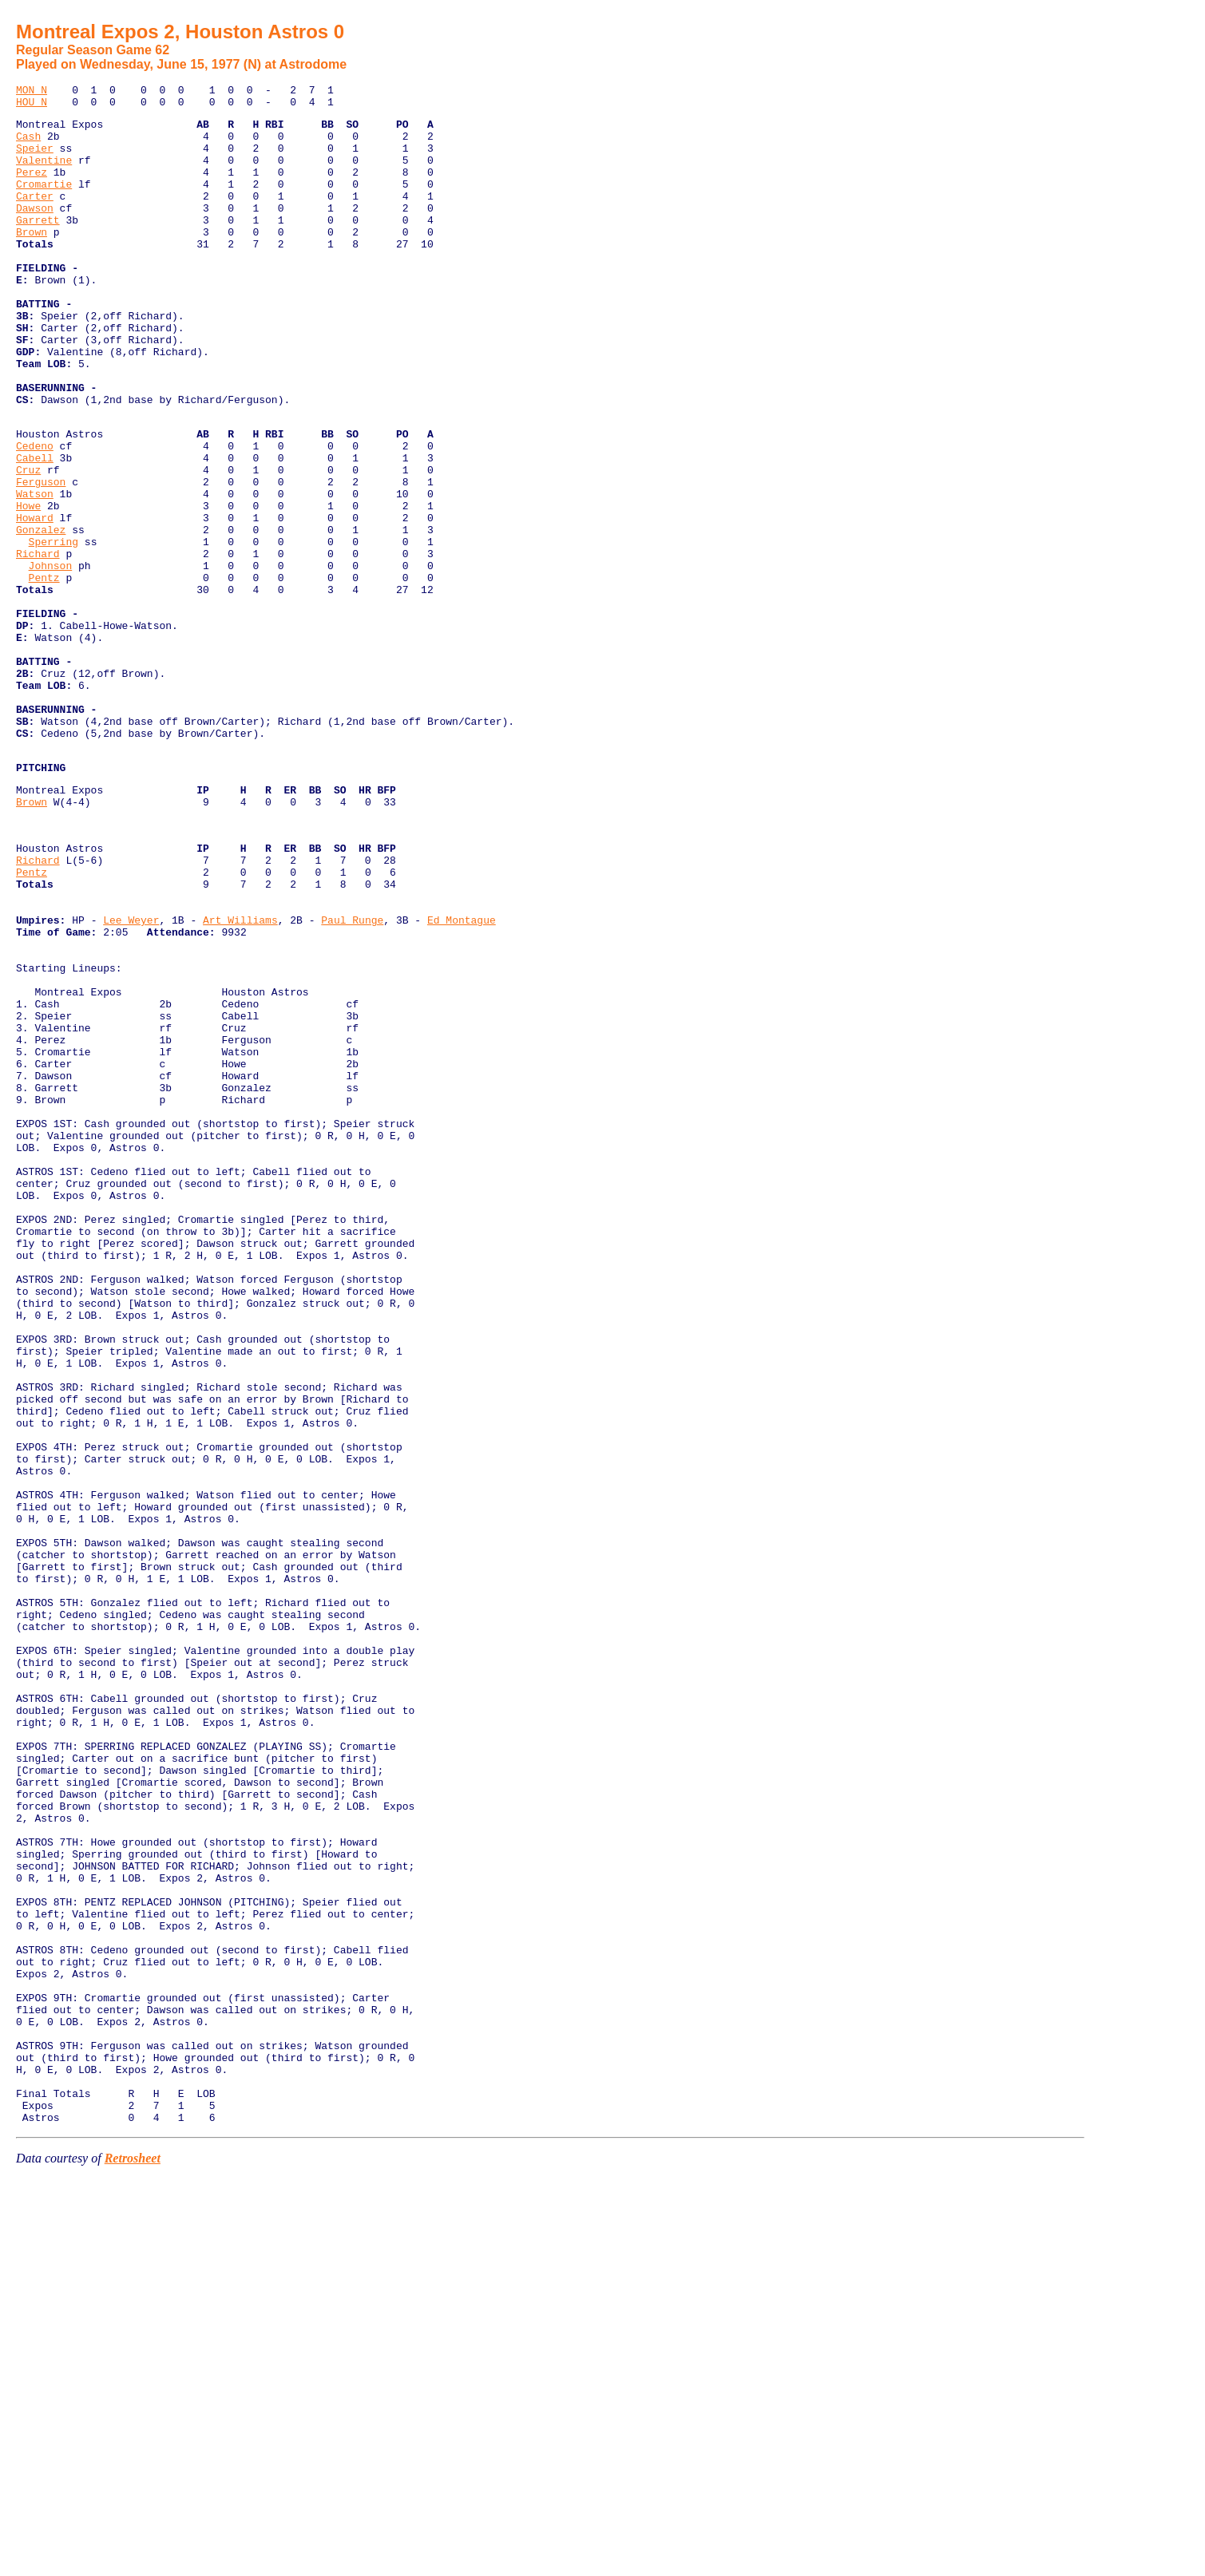 Image resolution: width=1205 pixels, height=2576 pixels. What do you see at coordinates (53, 630) in the screenshot?
I see `Sperring` at bounding box center [53, 630].